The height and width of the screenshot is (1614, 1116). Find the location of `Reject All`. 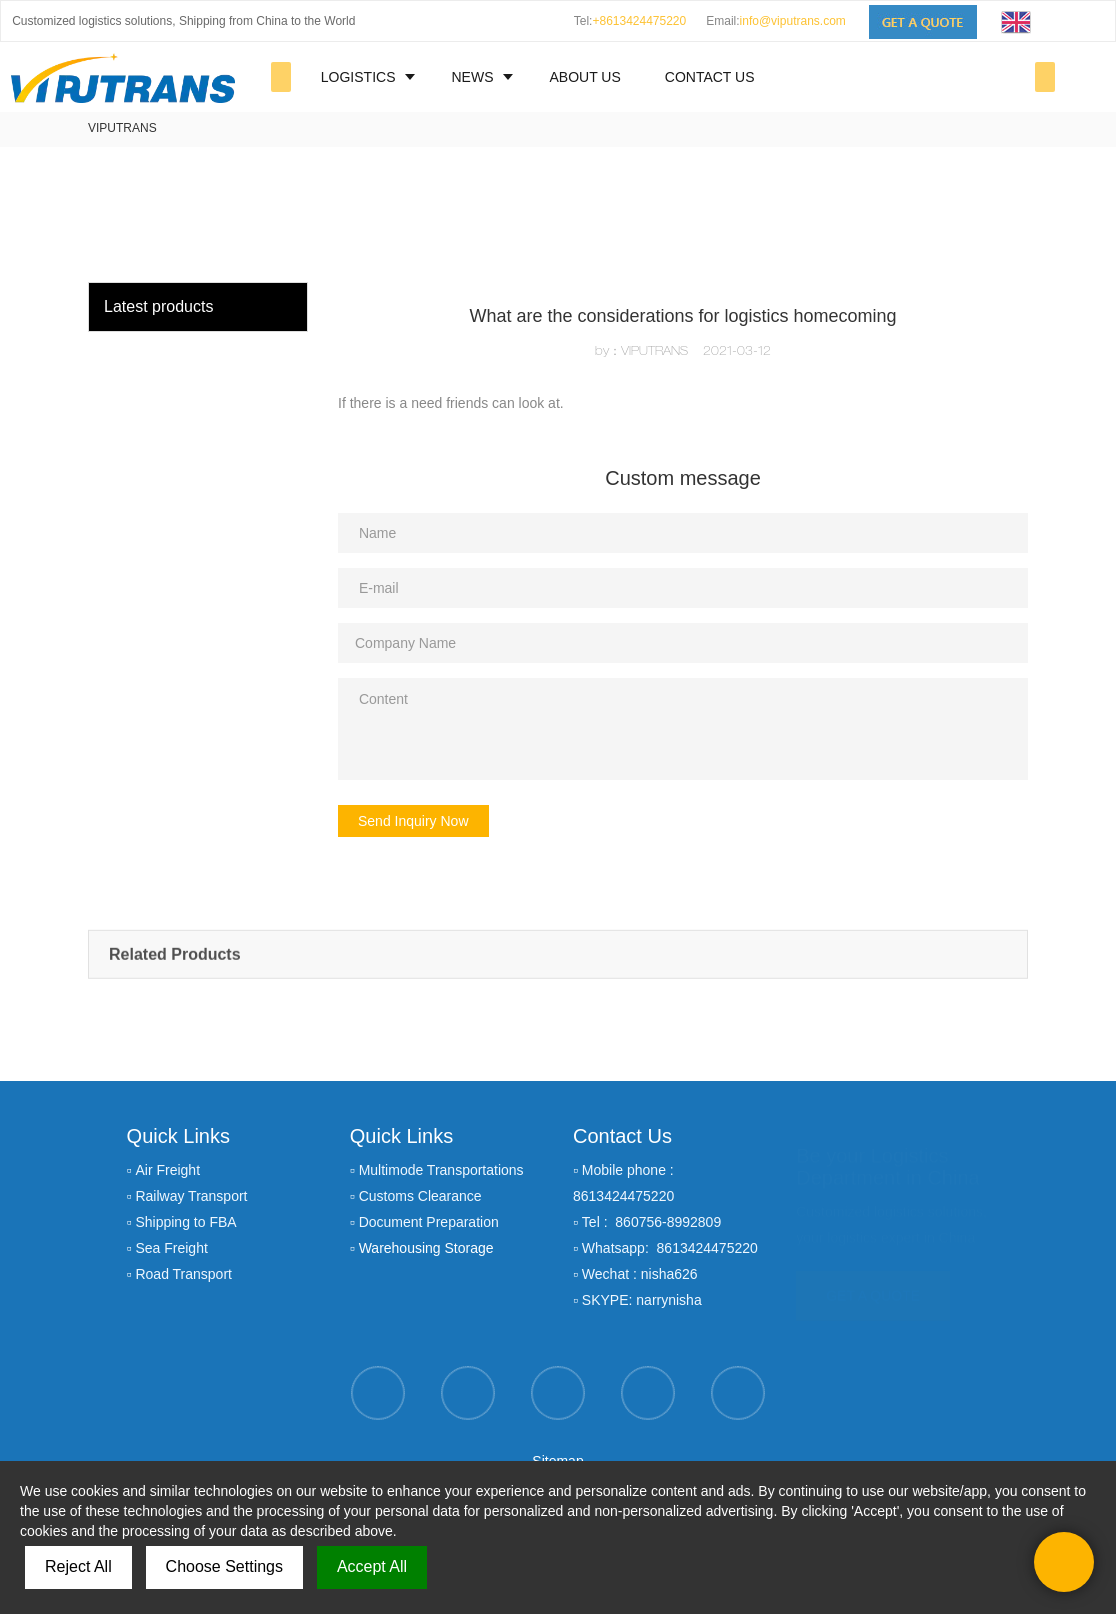

Reject All is located at coordinates (78, 1566).